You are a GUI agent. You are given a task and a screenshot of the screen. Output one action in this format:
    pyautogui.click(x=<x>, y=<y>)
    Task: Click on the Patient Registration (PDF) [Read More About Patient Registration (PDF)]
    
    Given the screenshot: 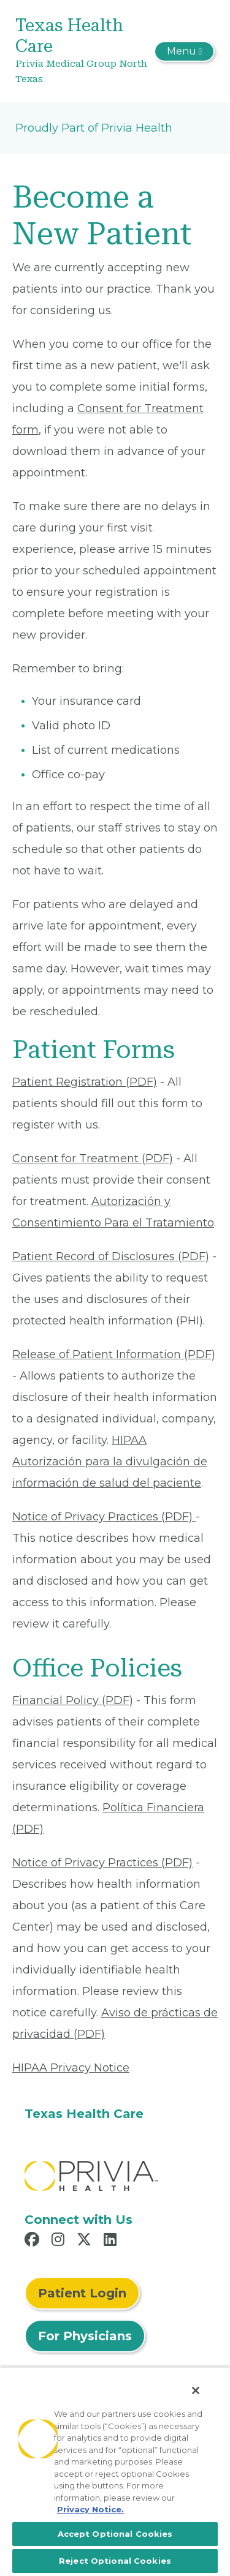 What is the action you would take?
    pyautogui.click(x=84, y=1082)
    